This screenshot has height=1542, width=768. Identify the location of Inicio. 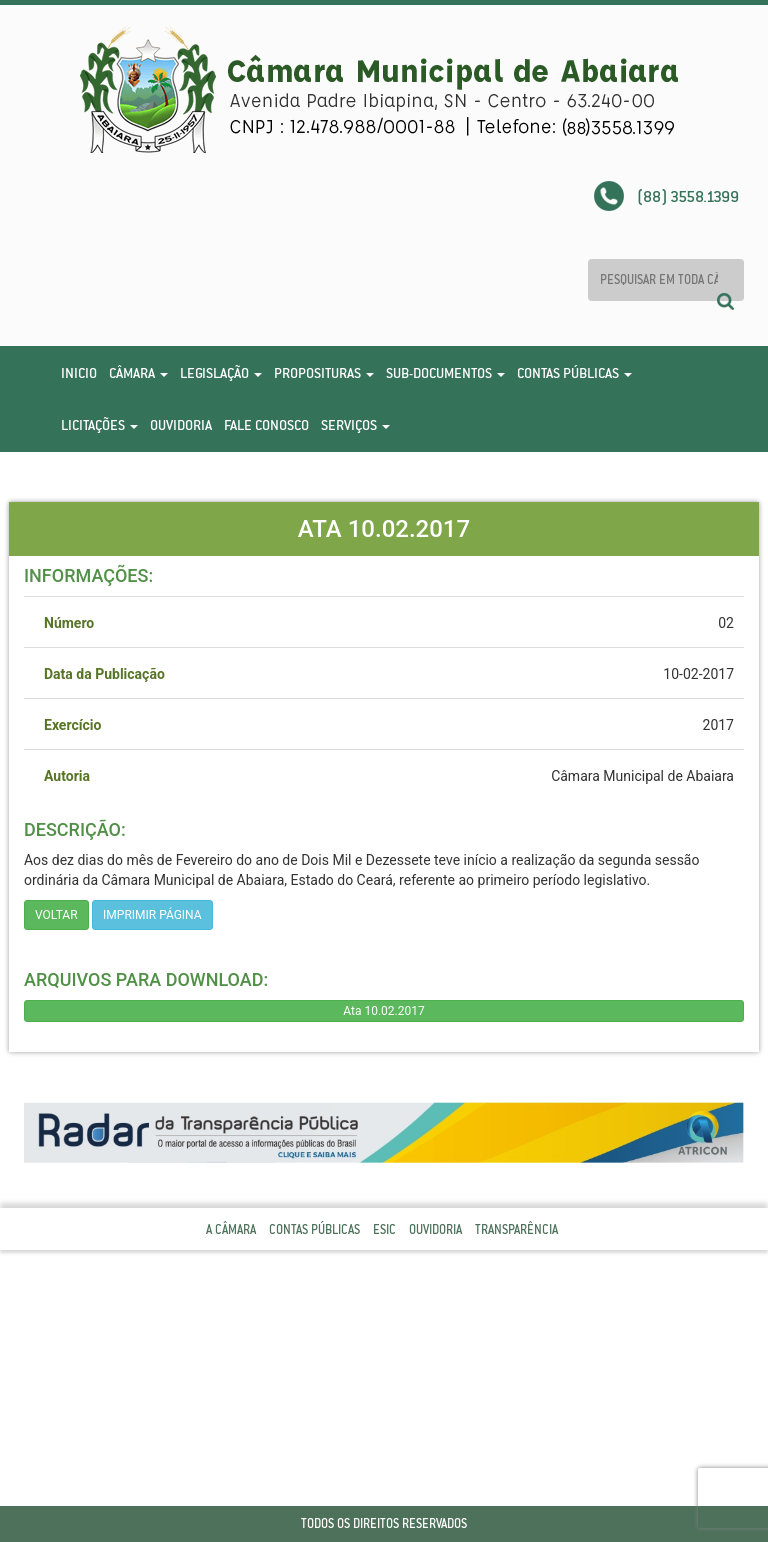
(79, 373).